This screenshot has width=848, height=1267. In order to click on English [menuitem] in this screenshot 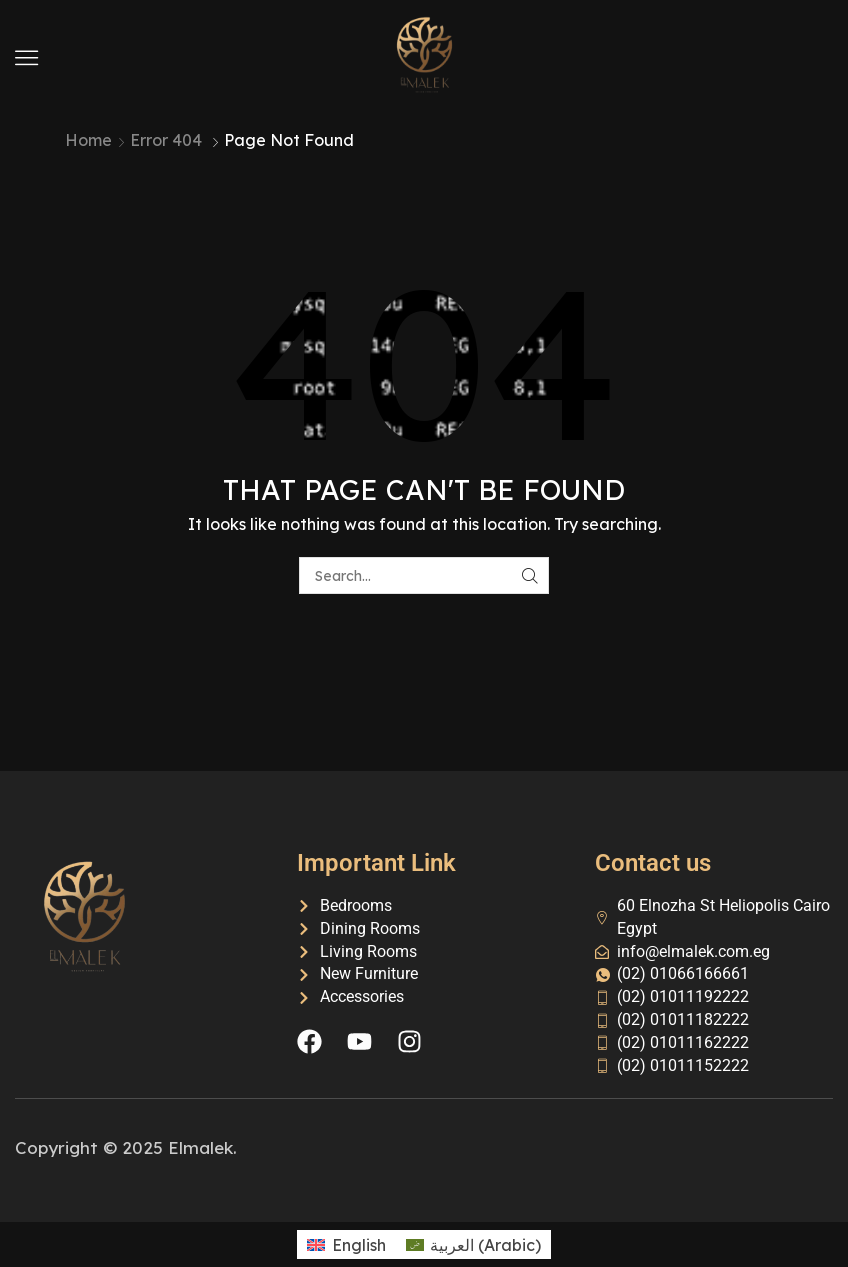, I will do `click(359, 1245)`.